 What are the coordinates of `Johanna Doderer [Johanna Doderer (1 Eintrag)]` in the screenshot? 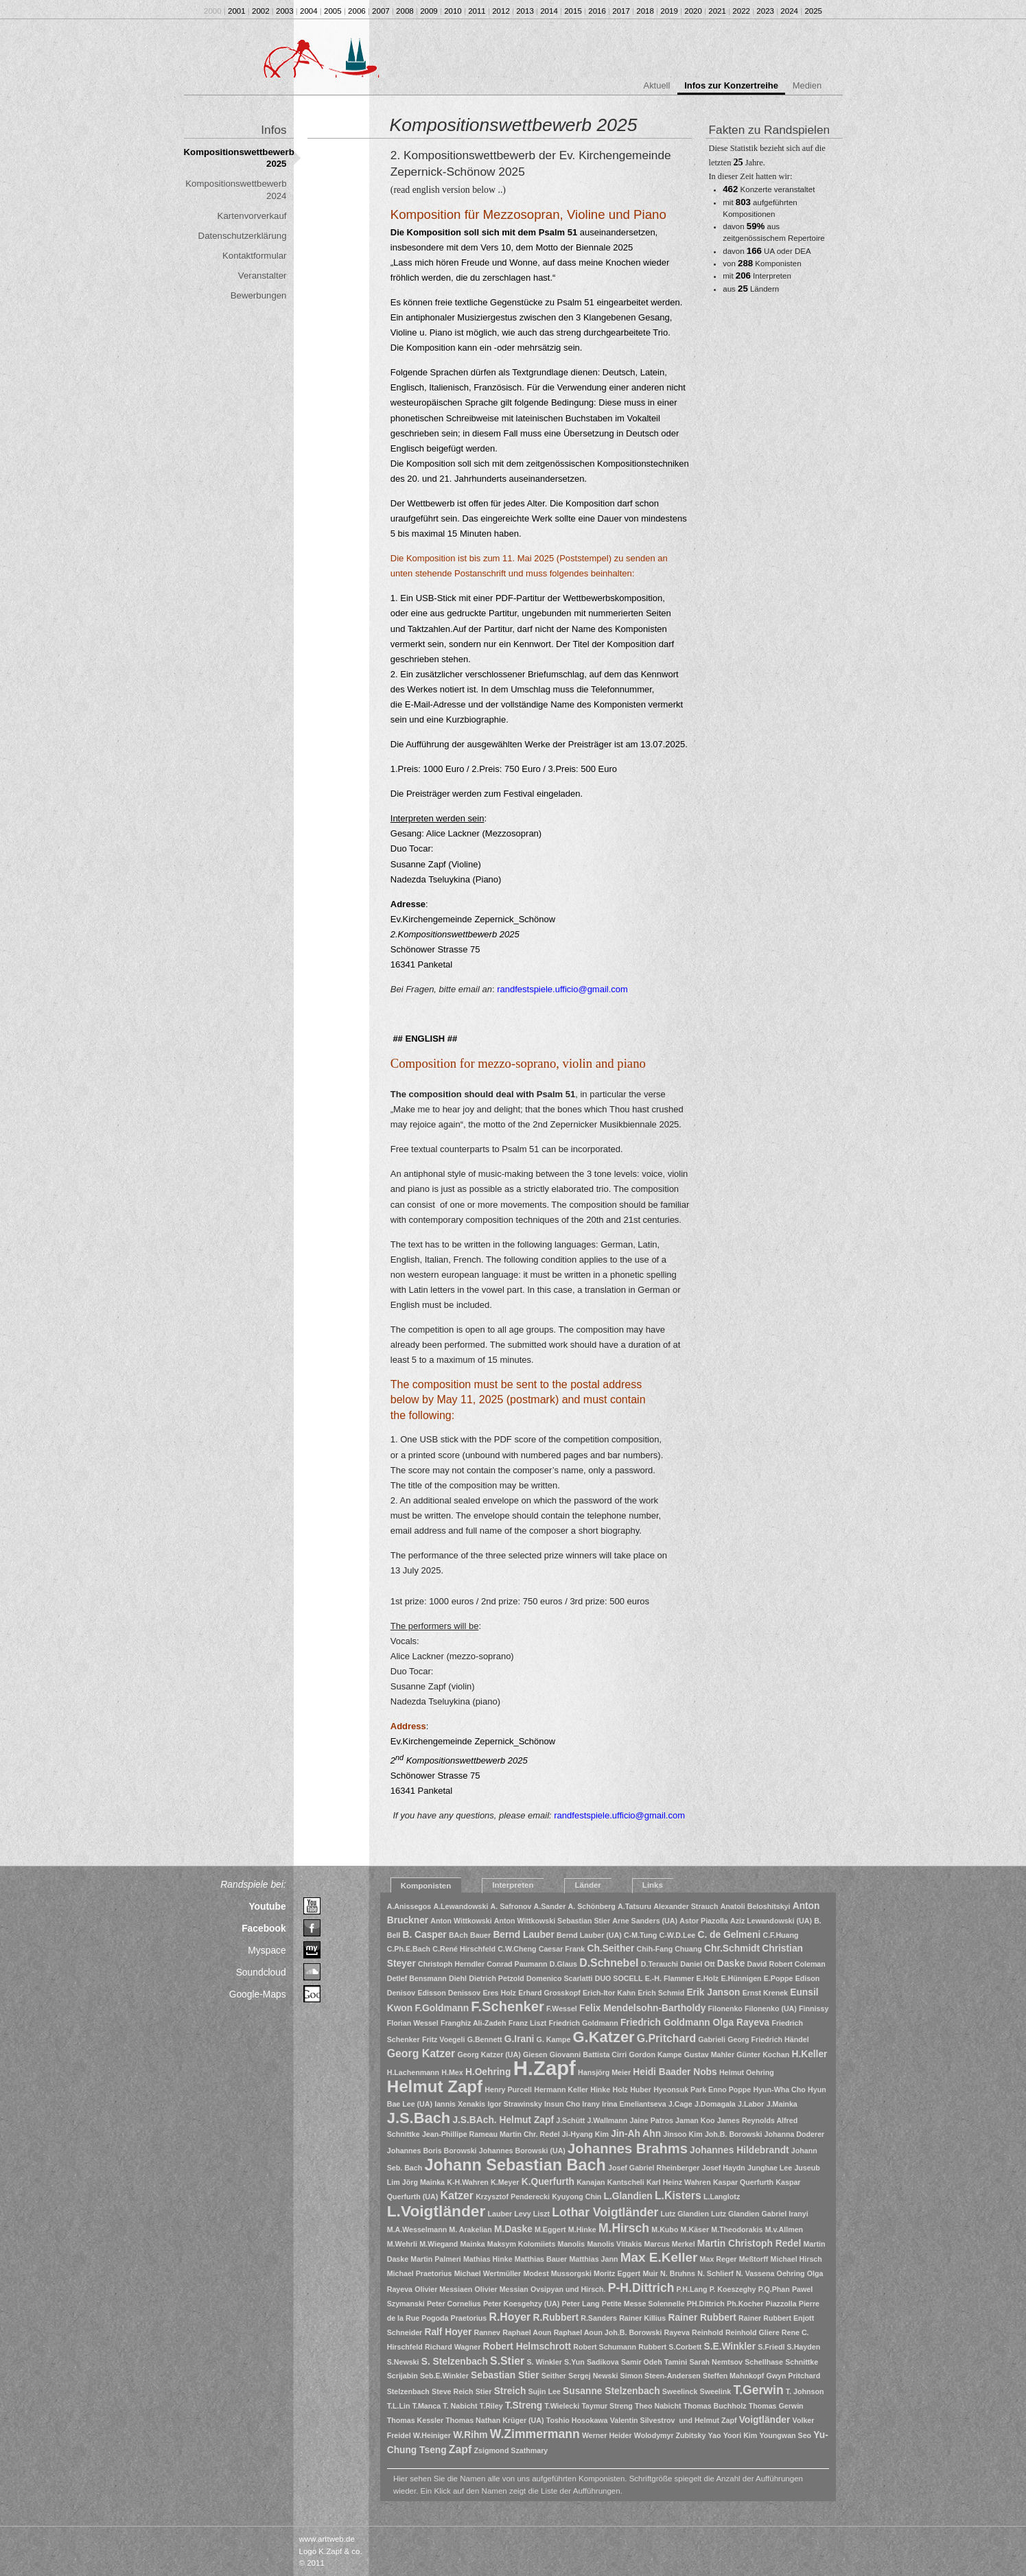 It's located at (795, 2134).